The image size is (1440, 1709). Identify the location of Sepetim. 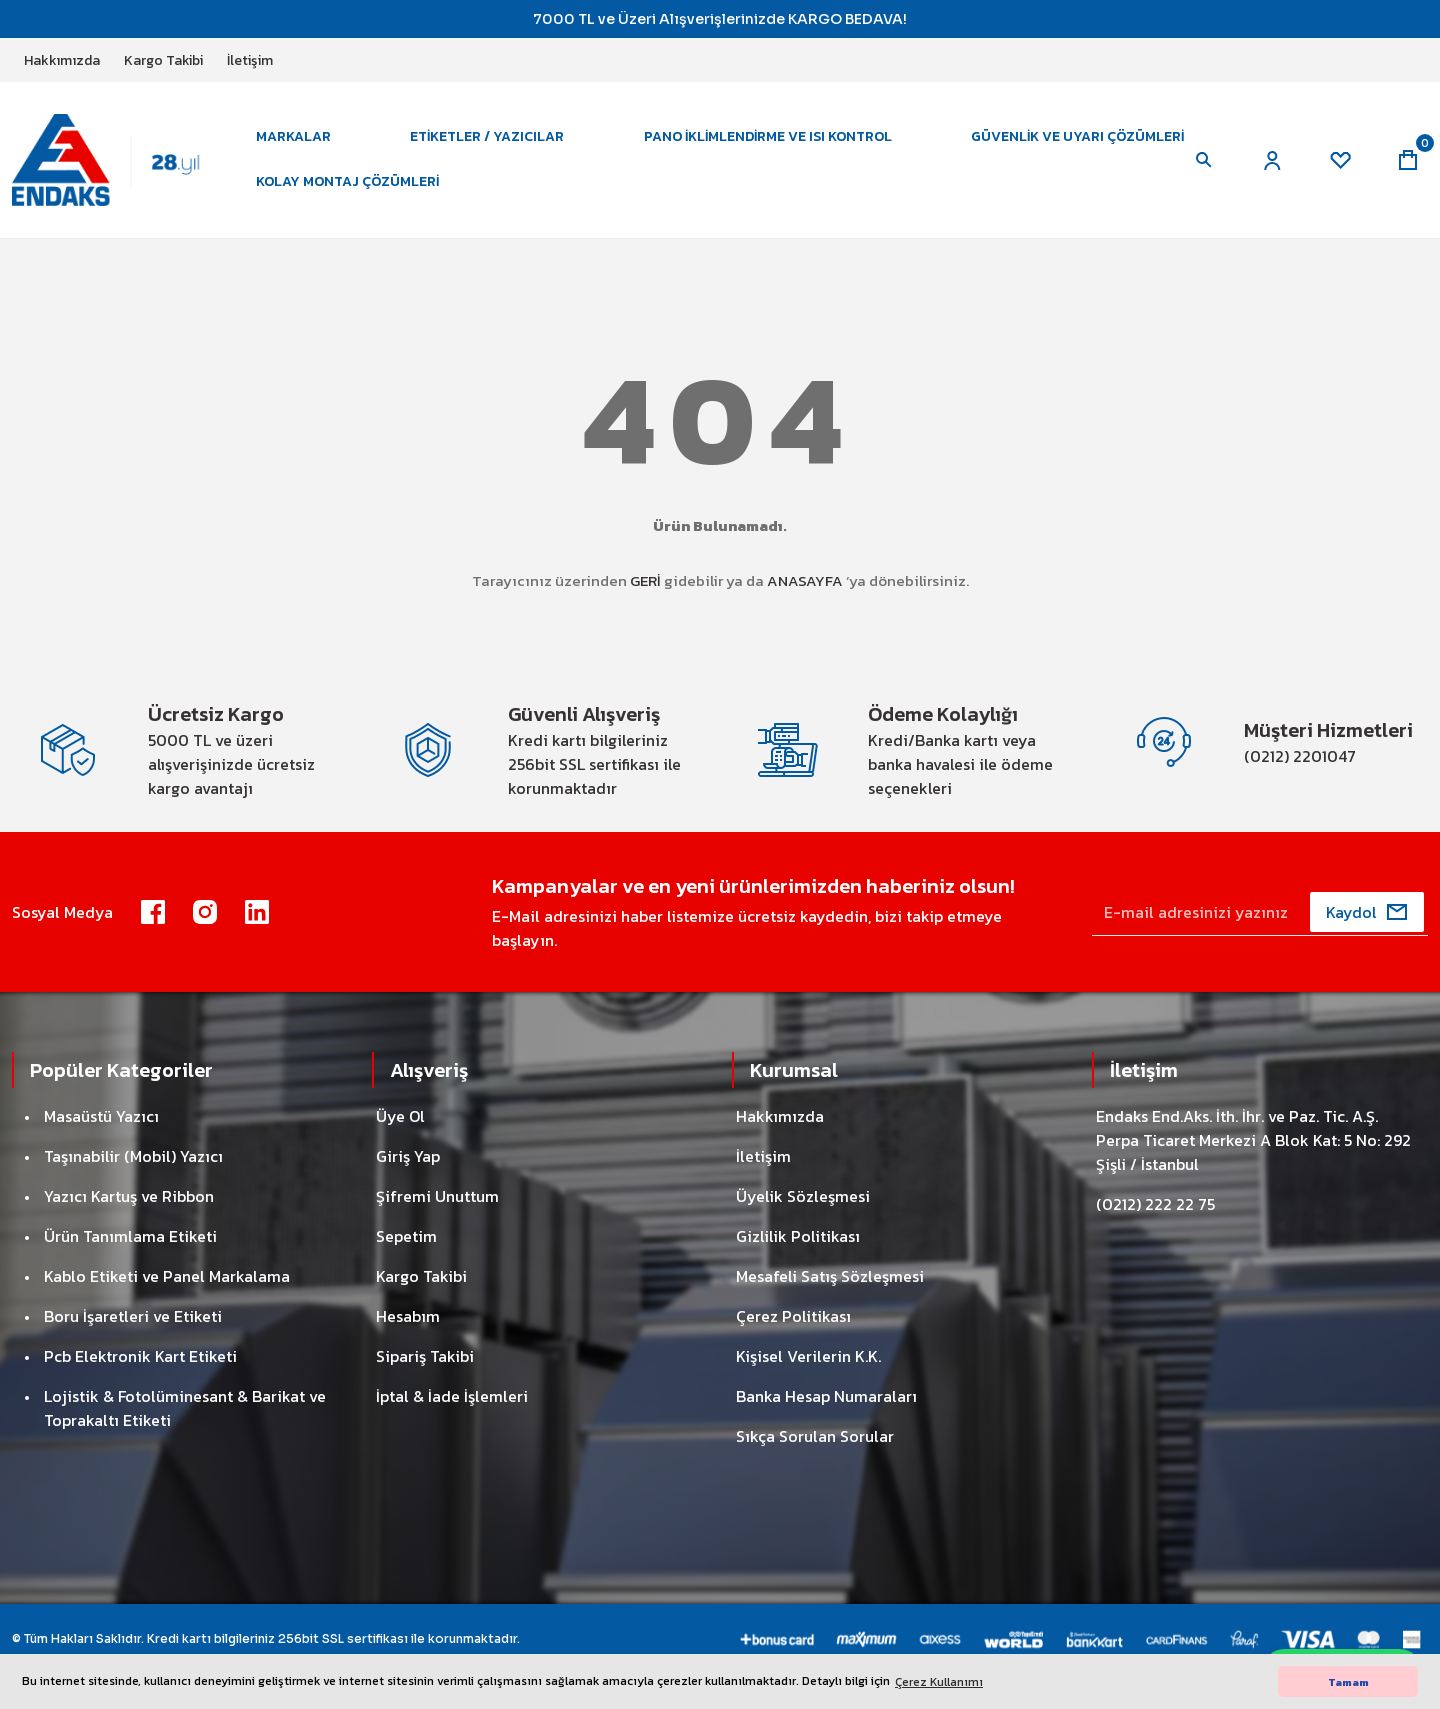
(406, 1236).